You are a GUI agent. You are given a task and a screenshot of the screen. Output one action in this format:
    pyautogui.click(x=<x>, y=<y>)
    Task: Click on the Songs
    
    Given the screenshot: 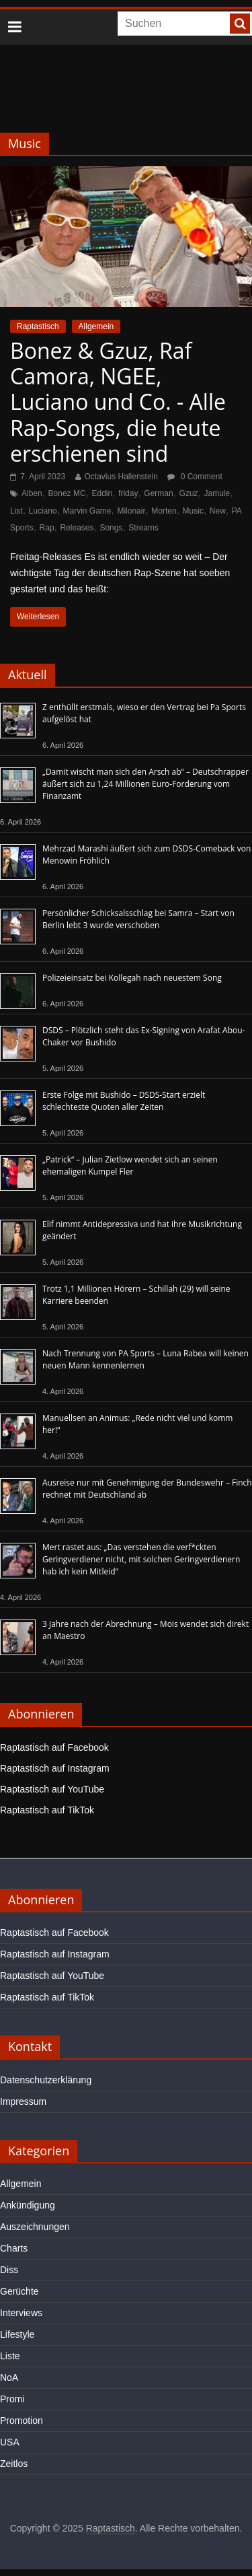 What is the action you would take?
    pyautogui.click(x=110, y=527)
    